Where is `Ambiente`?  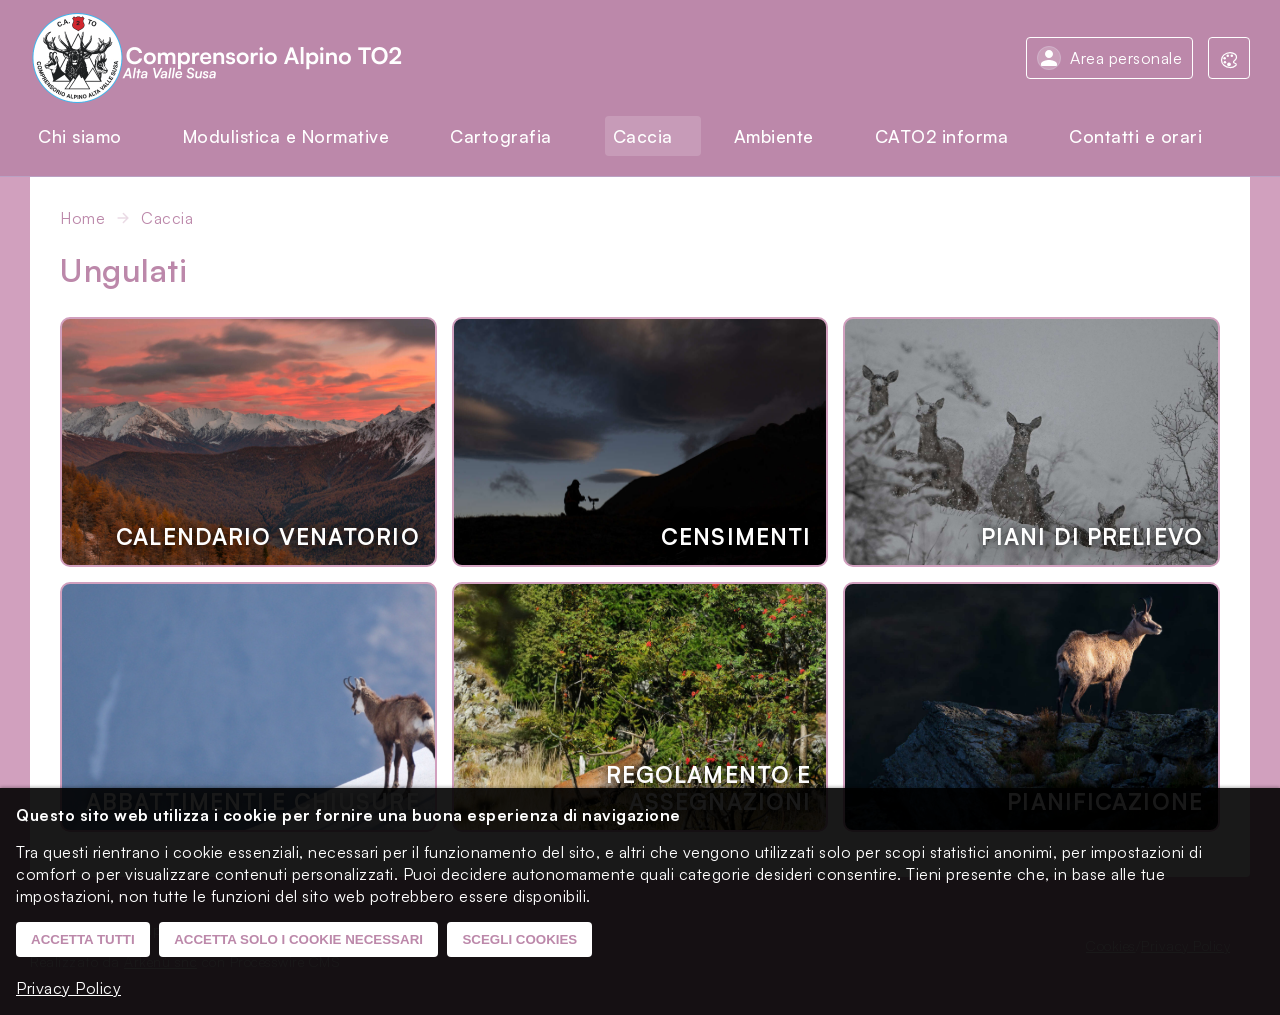
Ambiente is located at coordinates (774, 136).